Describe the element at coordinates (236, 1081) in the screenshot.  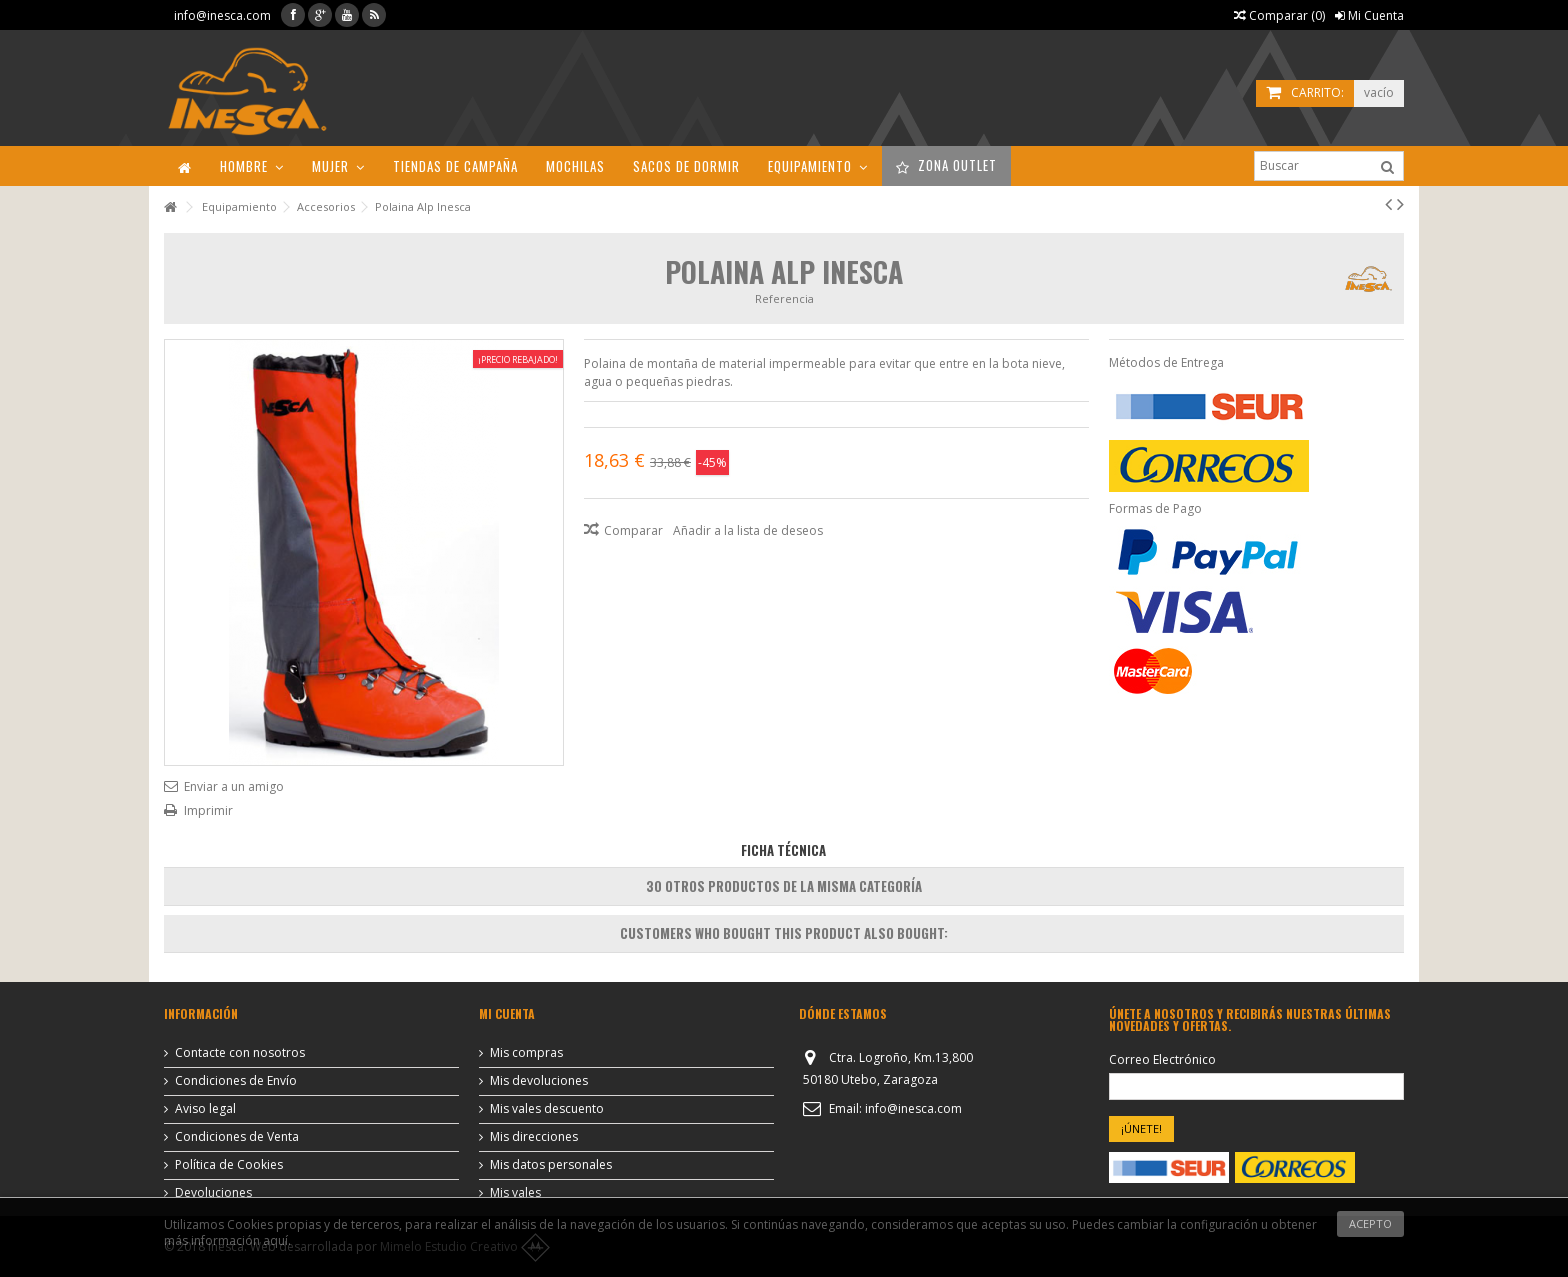
I see `Condiciones de Envío` at that location.